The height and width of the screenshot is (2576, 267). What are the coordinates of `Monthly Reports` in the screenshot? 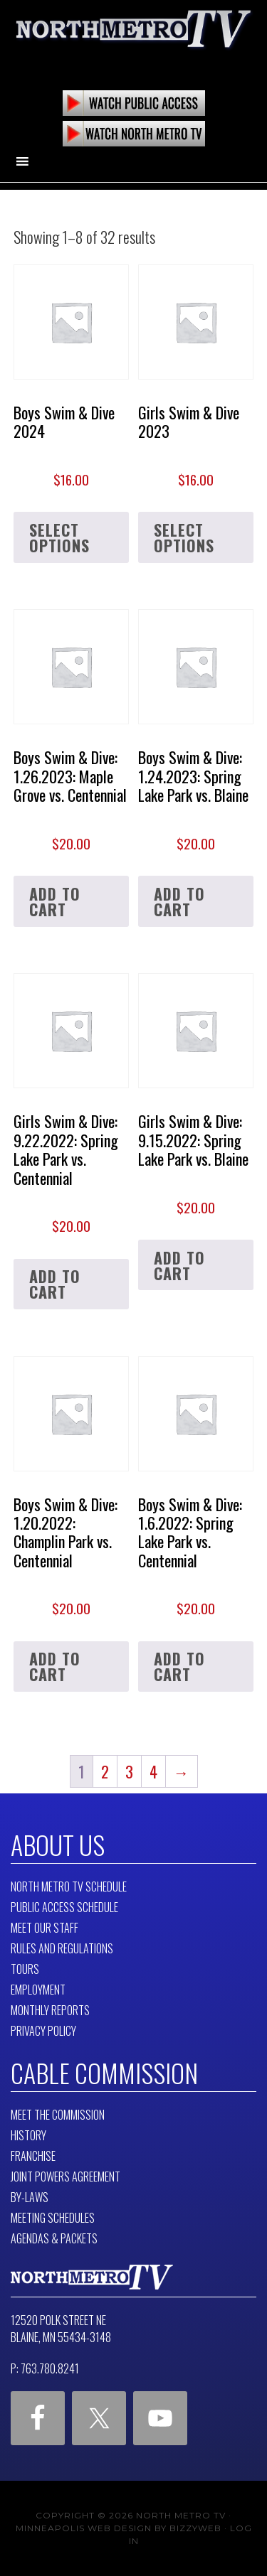 It's located at (50, 2010).